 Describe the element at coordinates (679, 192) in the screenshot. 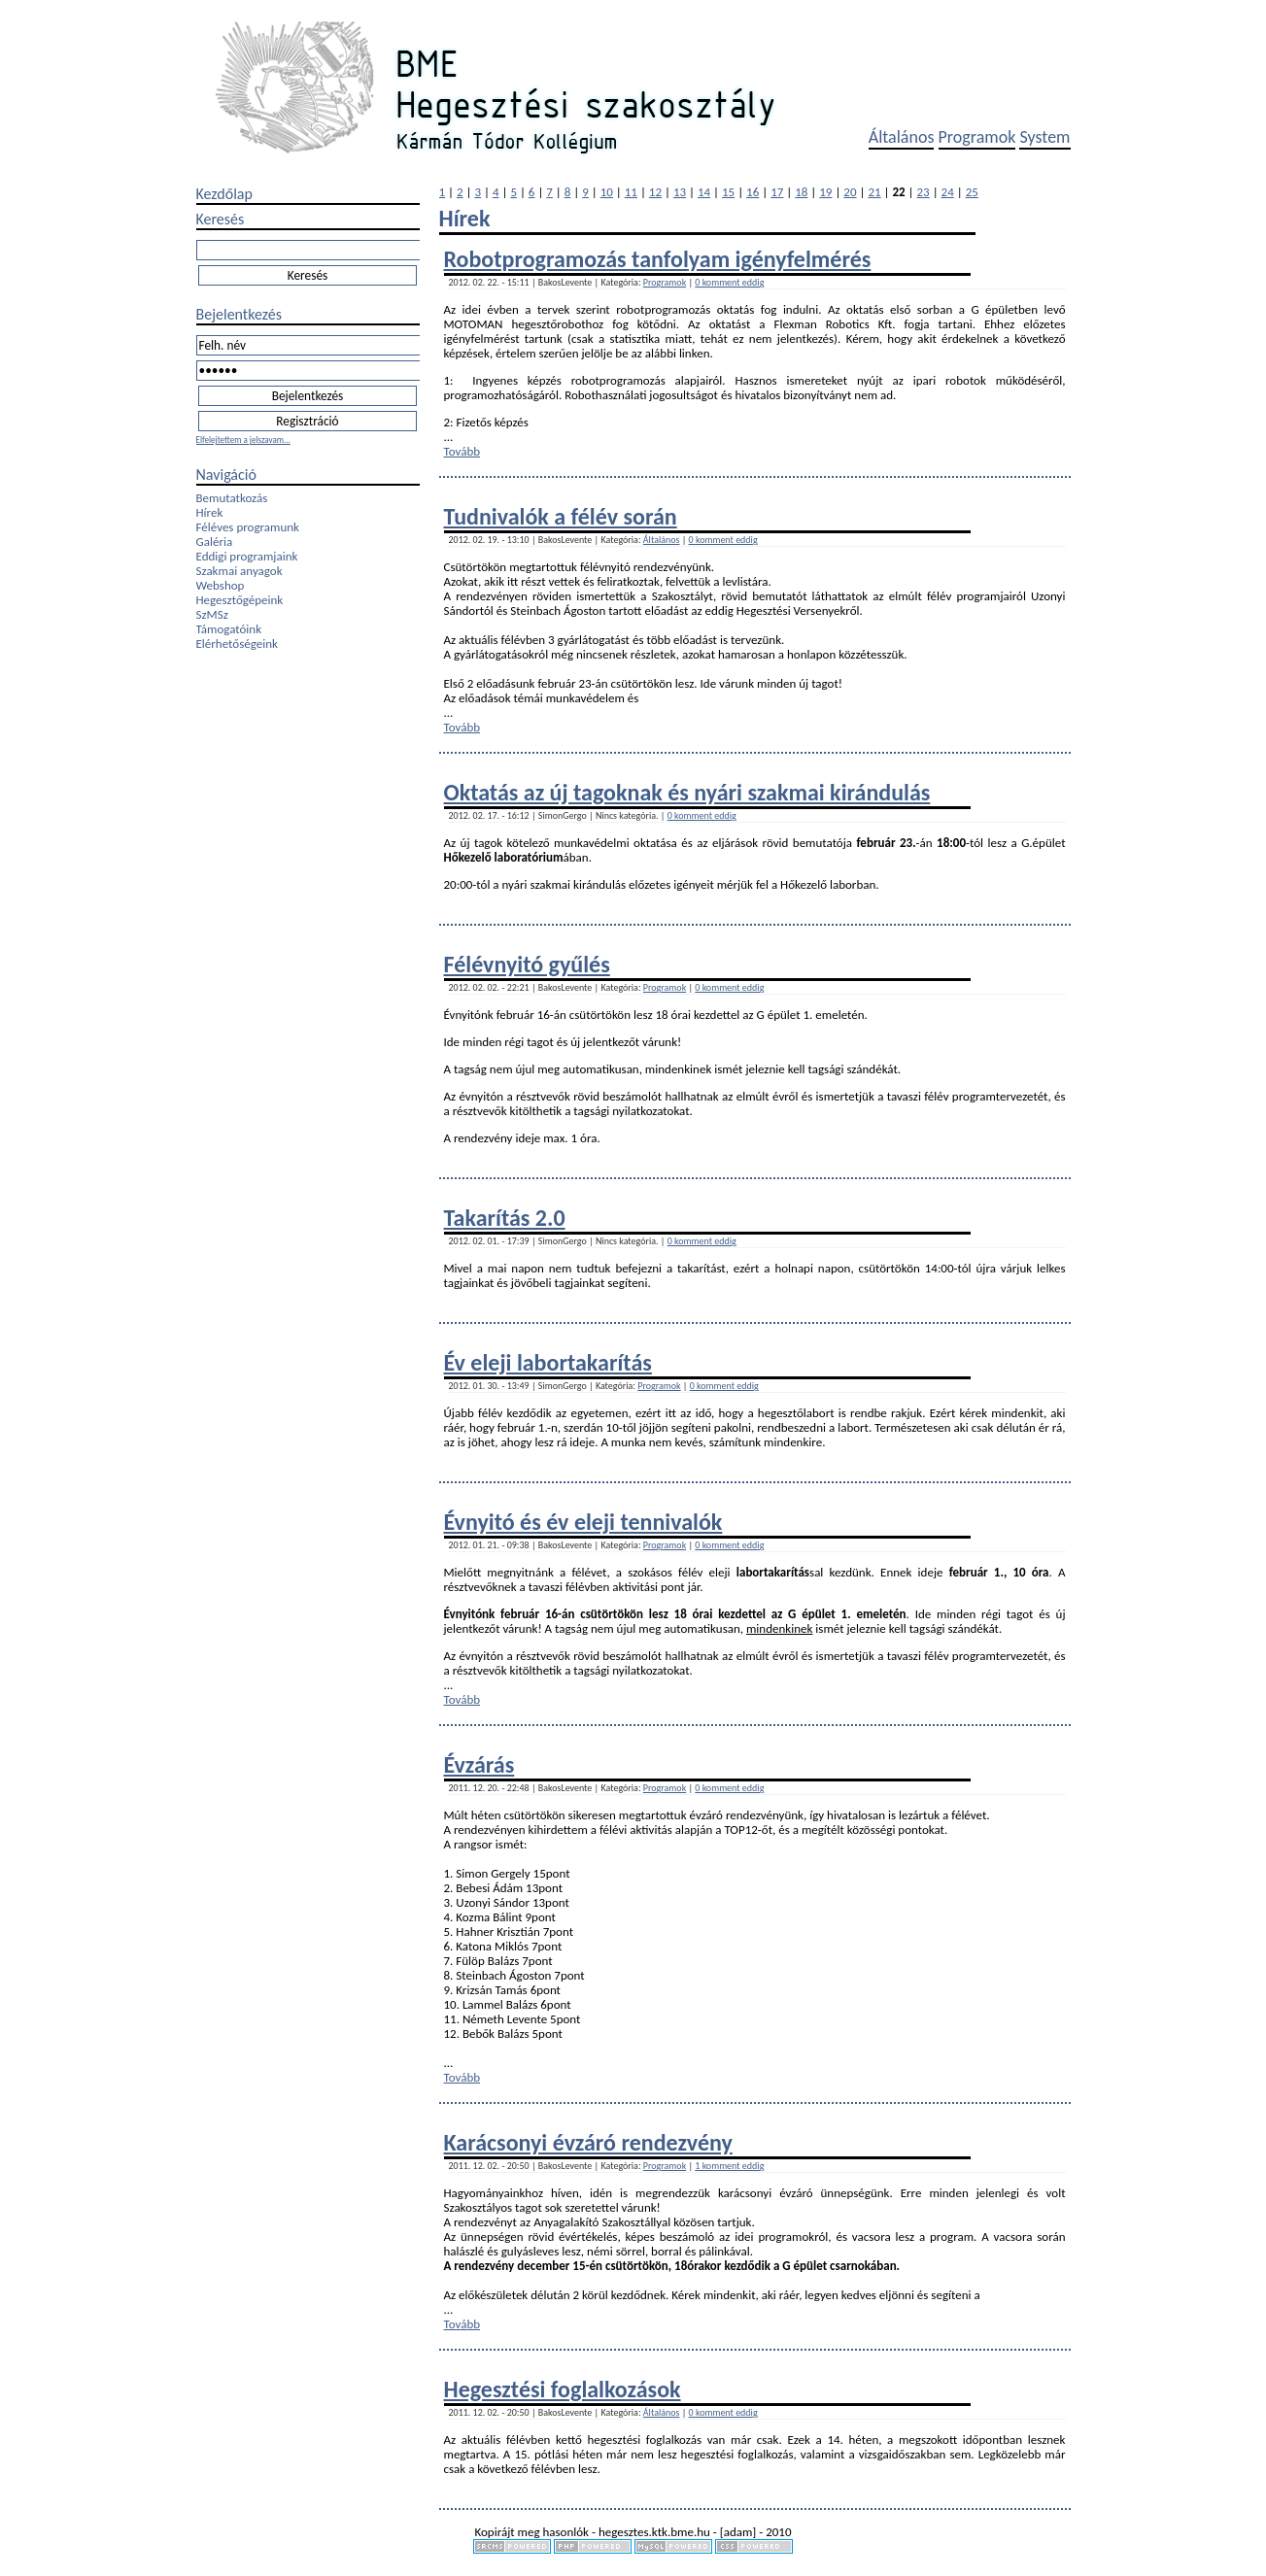

I see `13` at that location.